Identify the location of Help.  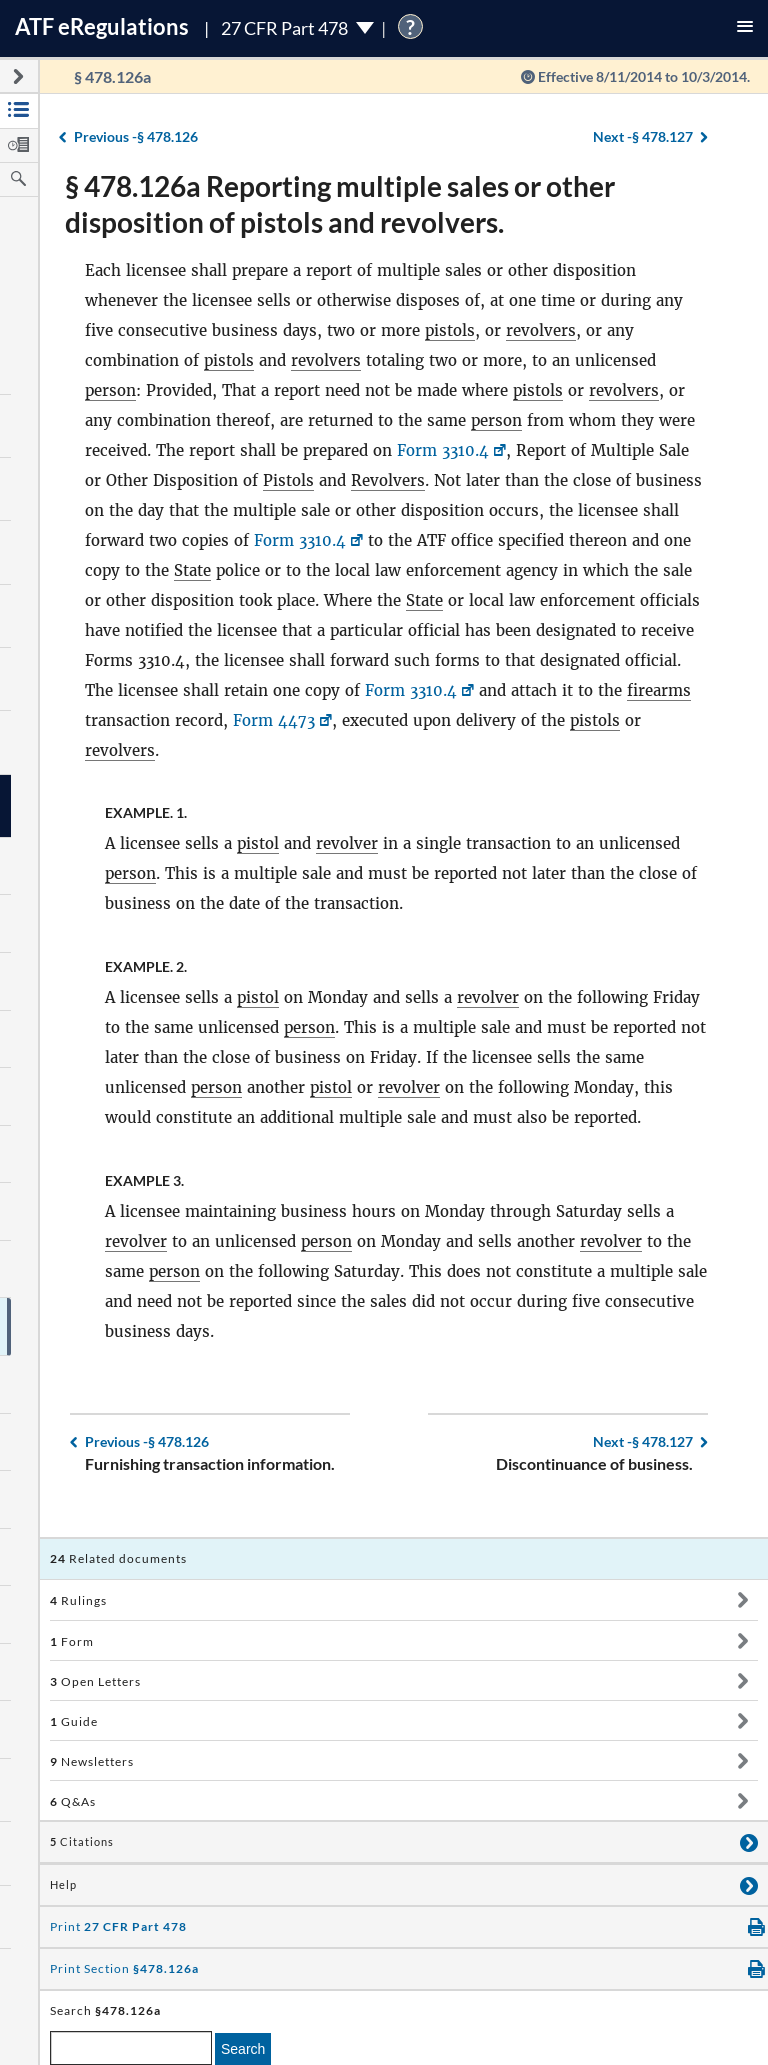
(63, 1885).